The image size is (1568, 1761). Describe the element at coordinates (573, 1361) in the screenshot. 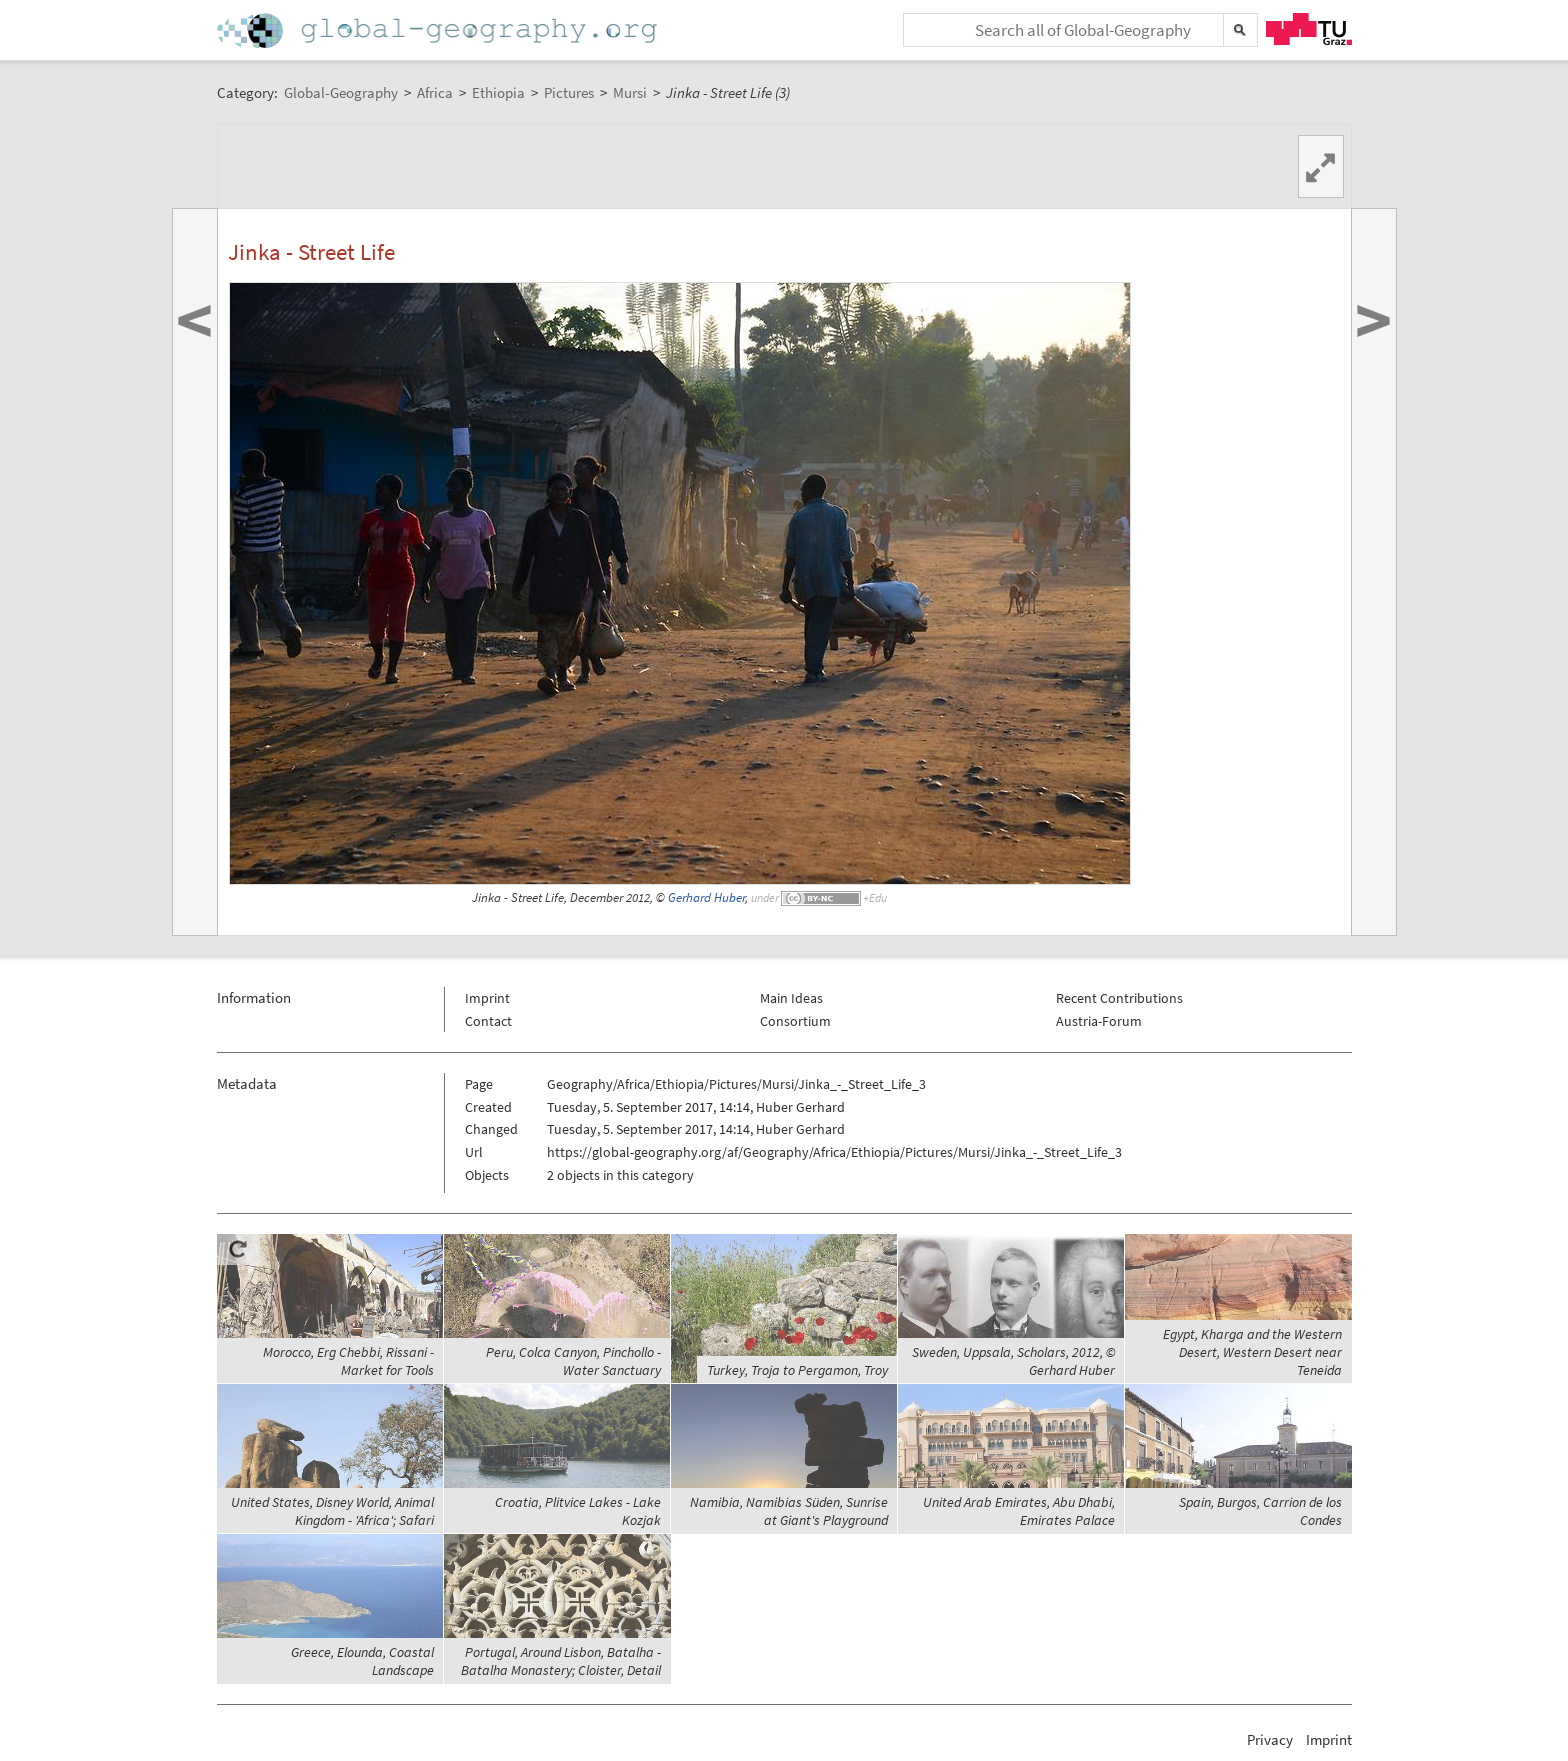

I see `Peru, Colca Canyon, Pinchollo - Water Sanctuary` at that location.